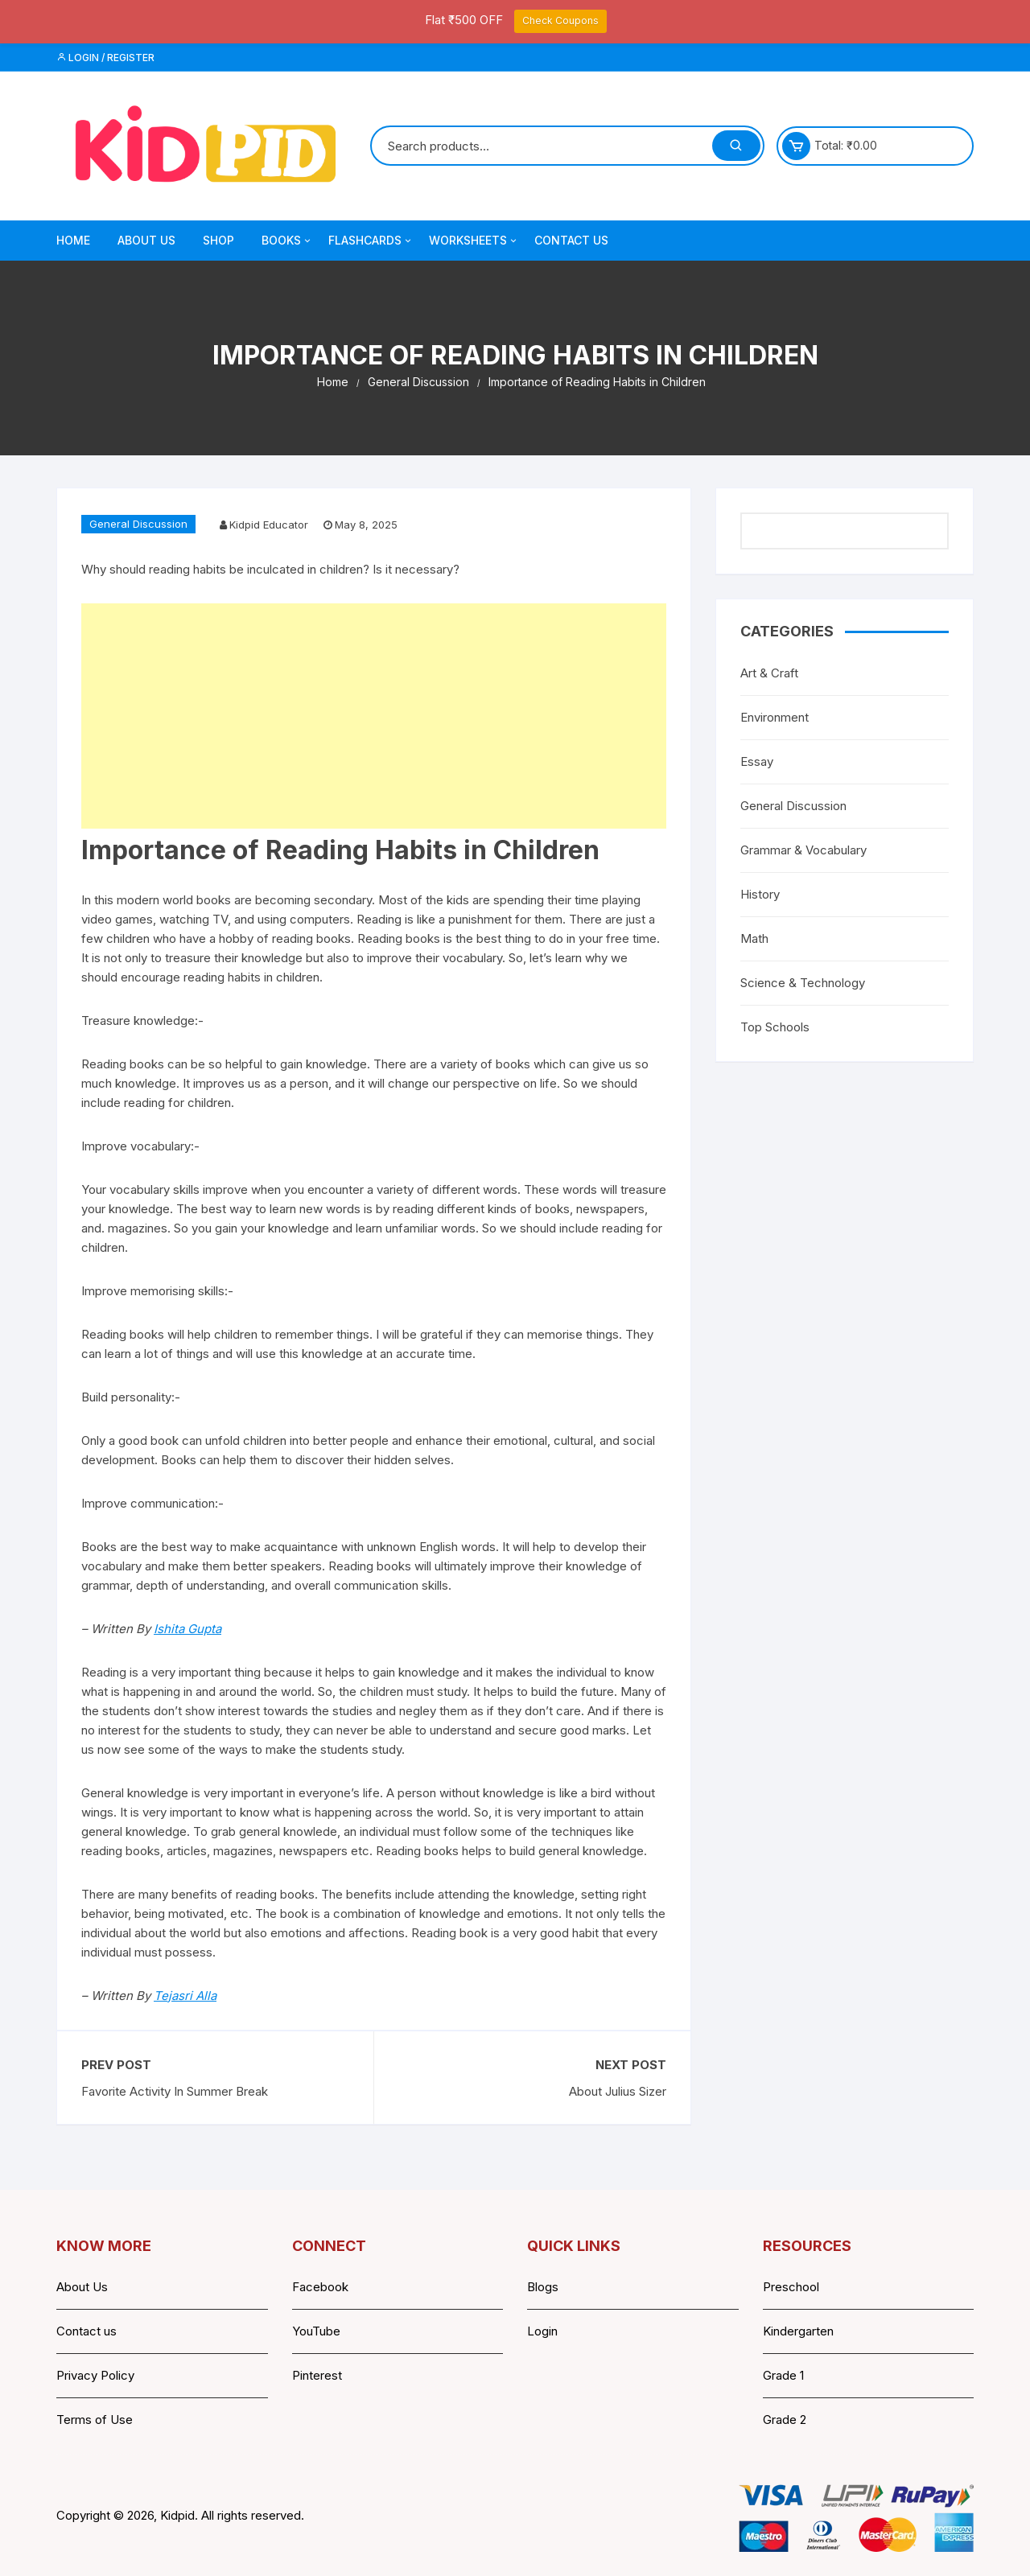  Describe the element at coordinates (185, 1995) in the screenshot. I see `Tejasri Alla` at that location.